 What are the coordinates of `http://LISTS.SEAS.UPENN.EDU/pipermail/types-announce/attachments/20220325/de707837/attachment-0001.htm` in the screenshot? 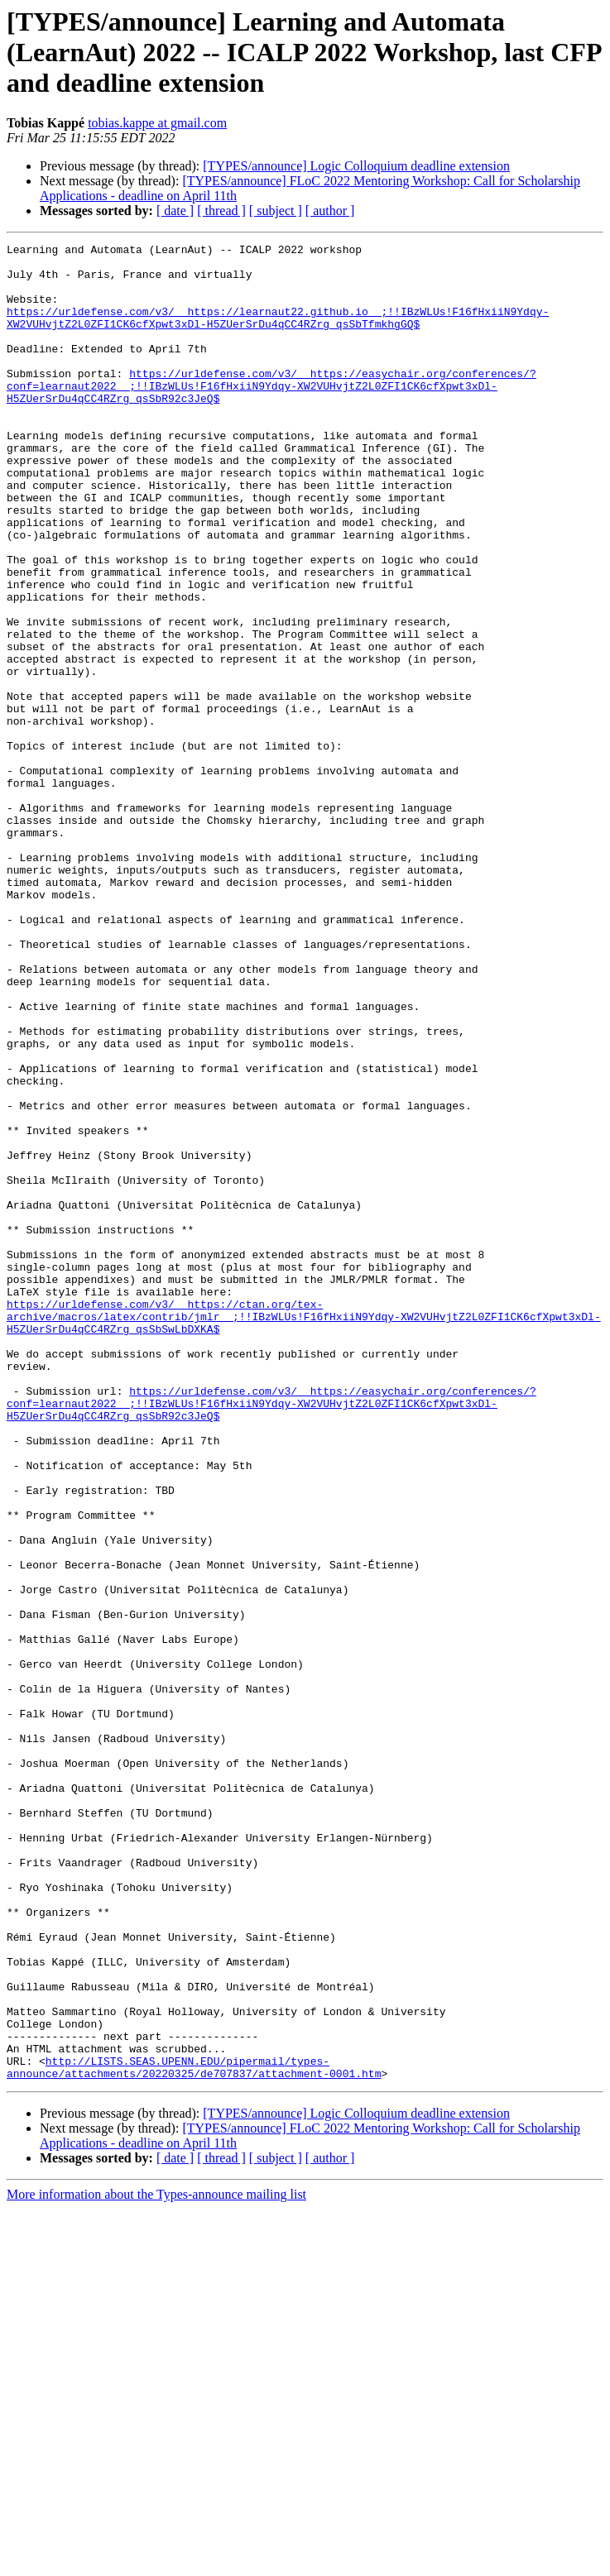 It's located at (194, 2433).